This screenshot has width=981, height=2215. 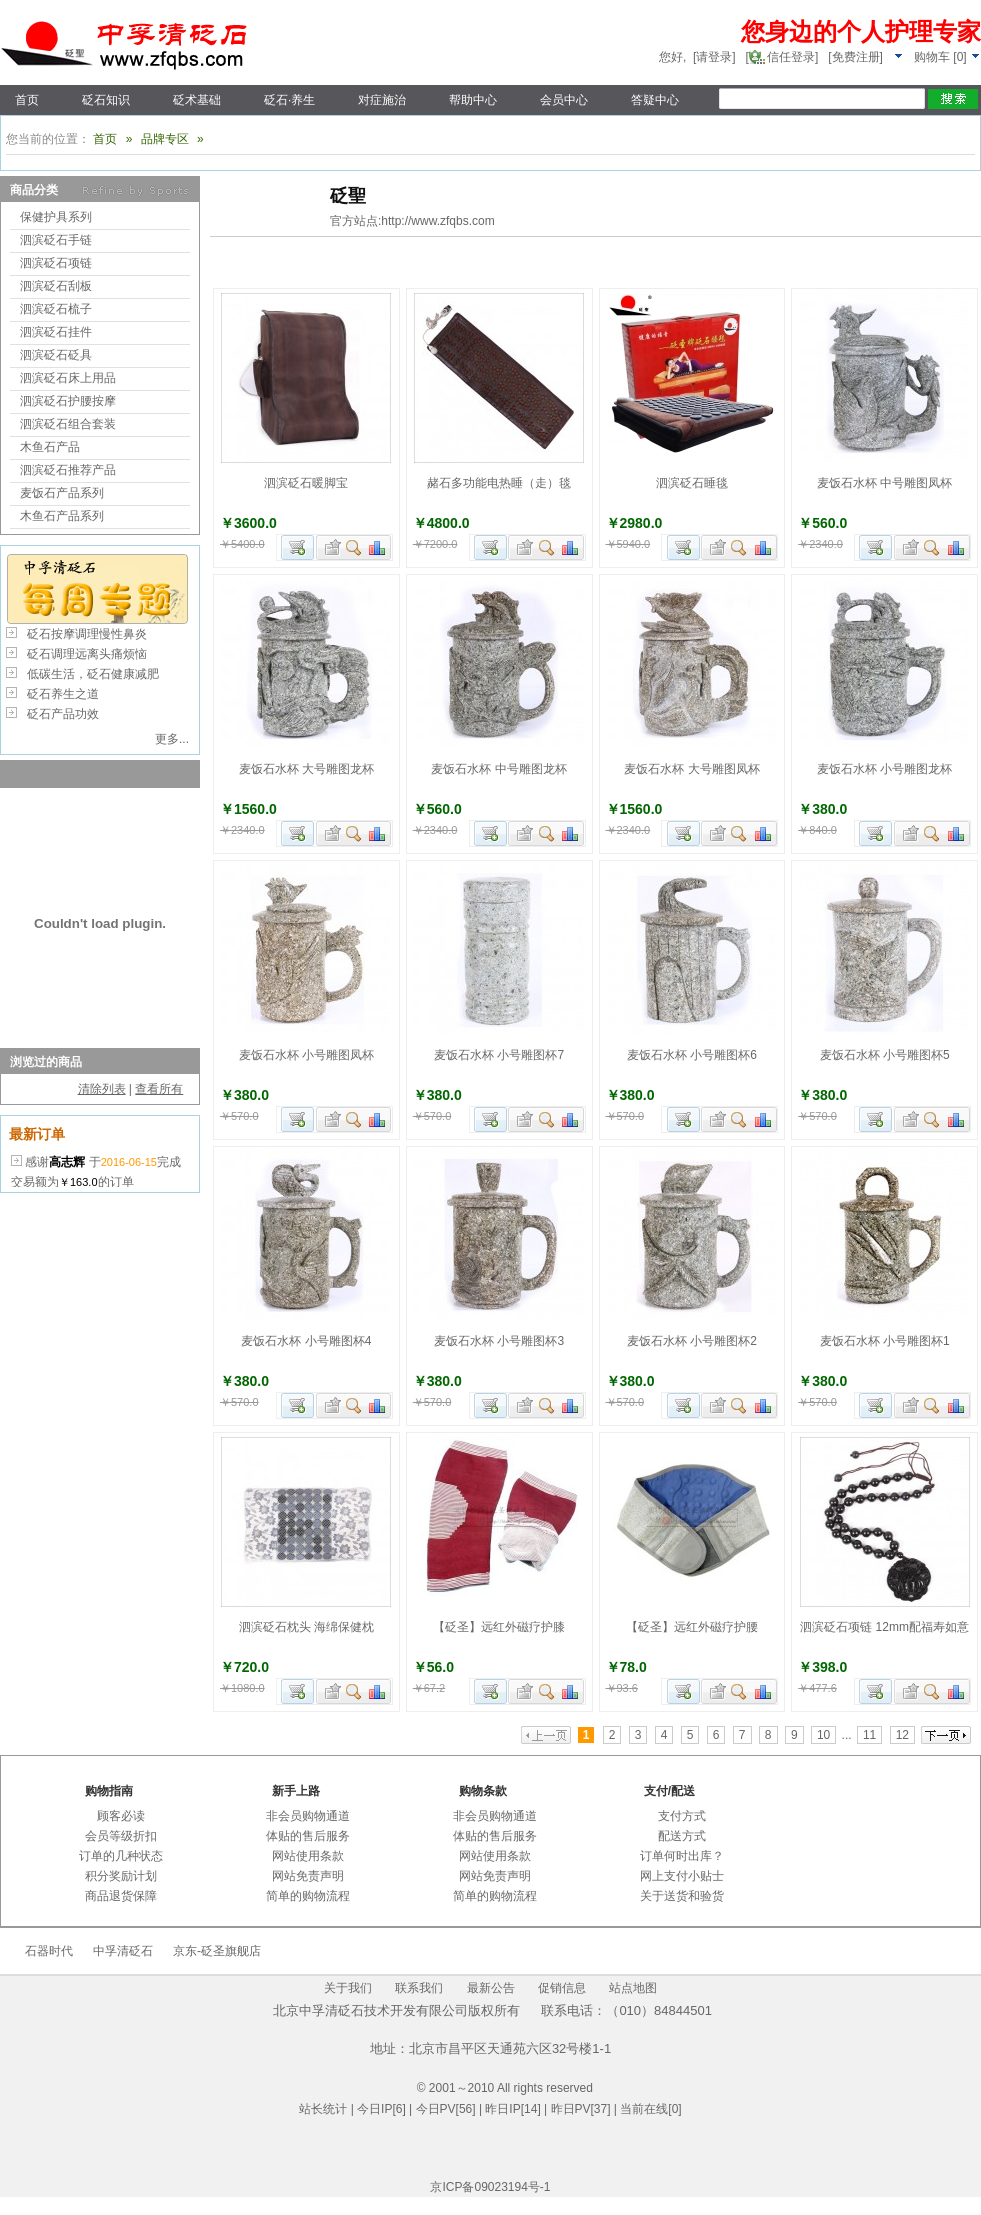 I want to click on 泗滨砭石梳子, so click(x=56, y=309).